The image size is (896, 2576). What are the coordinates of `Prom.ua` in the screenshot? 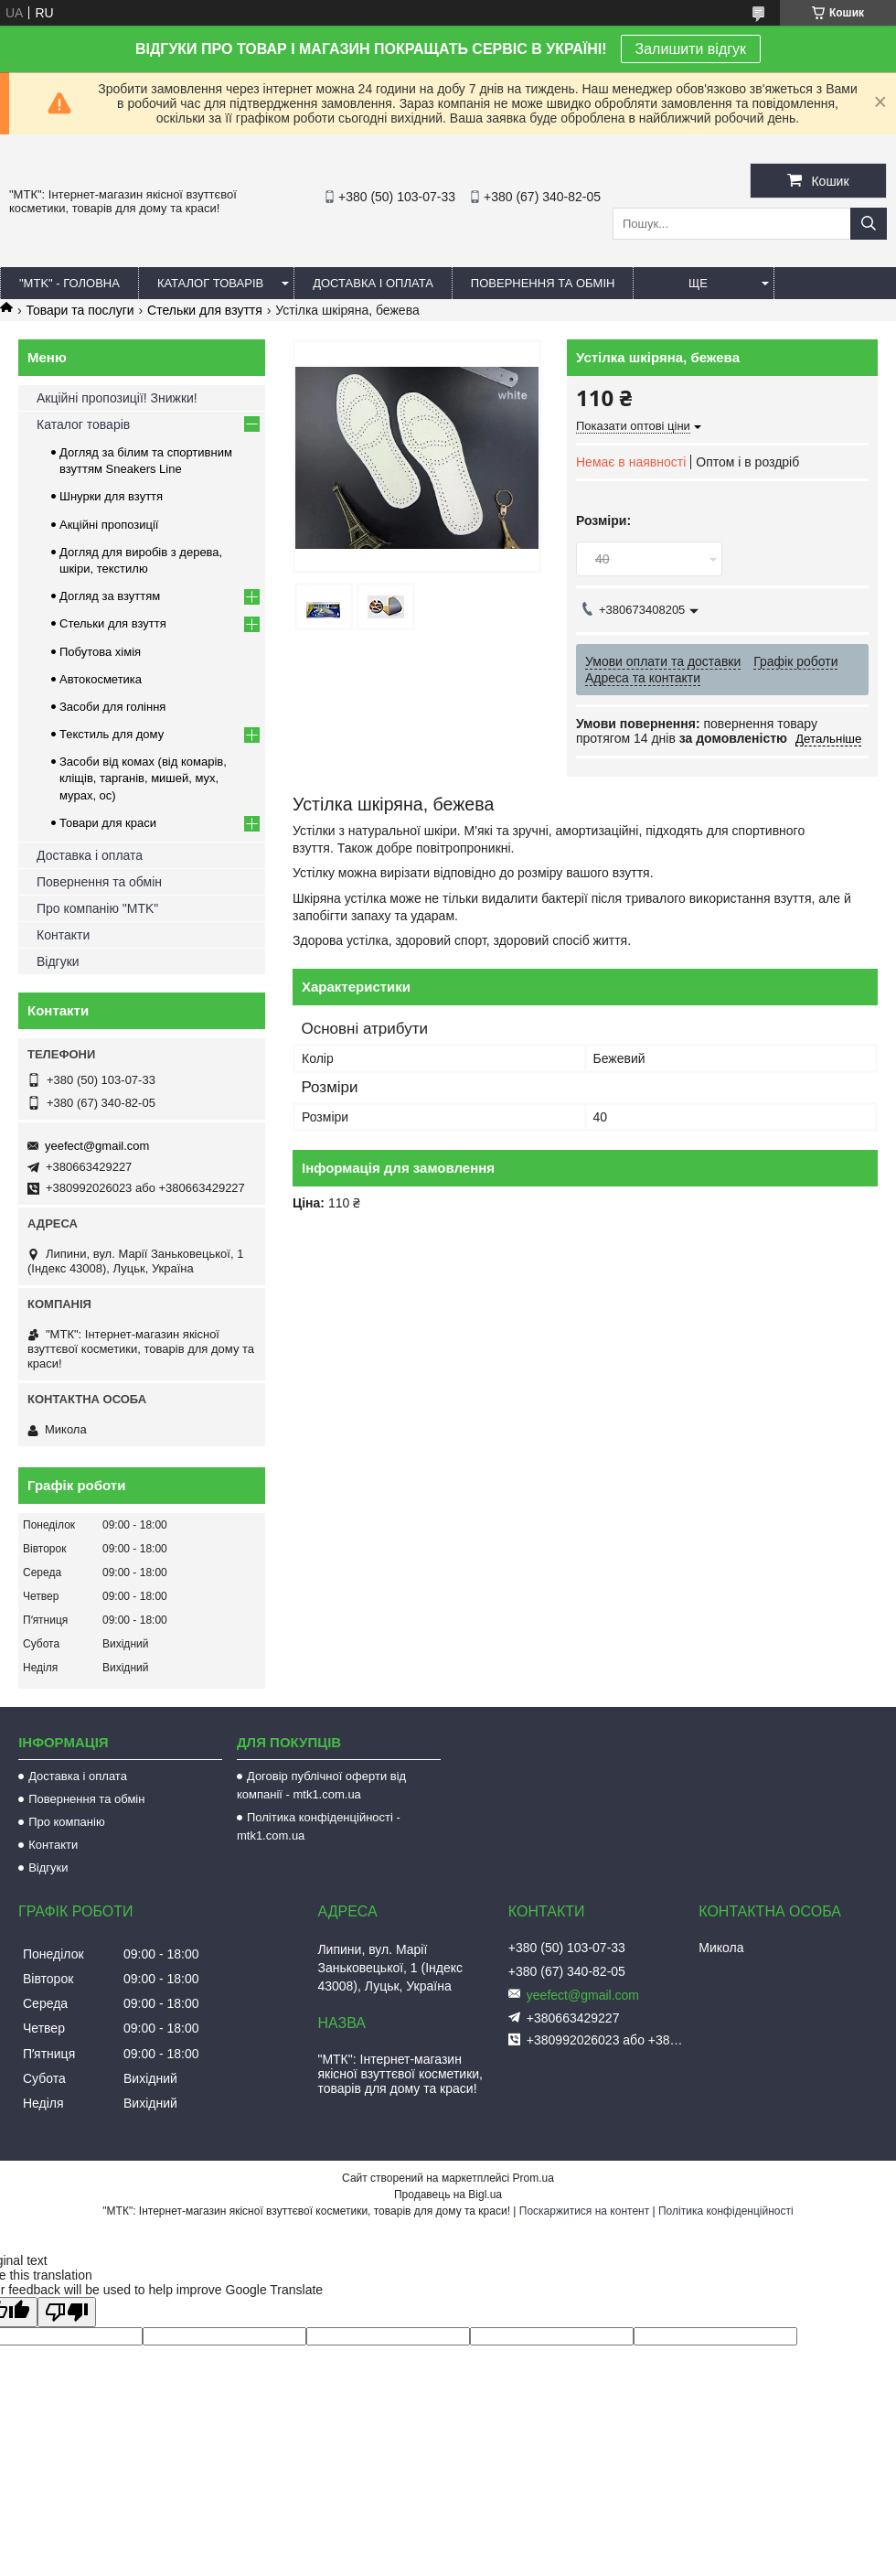 It's located at (533, 2178).